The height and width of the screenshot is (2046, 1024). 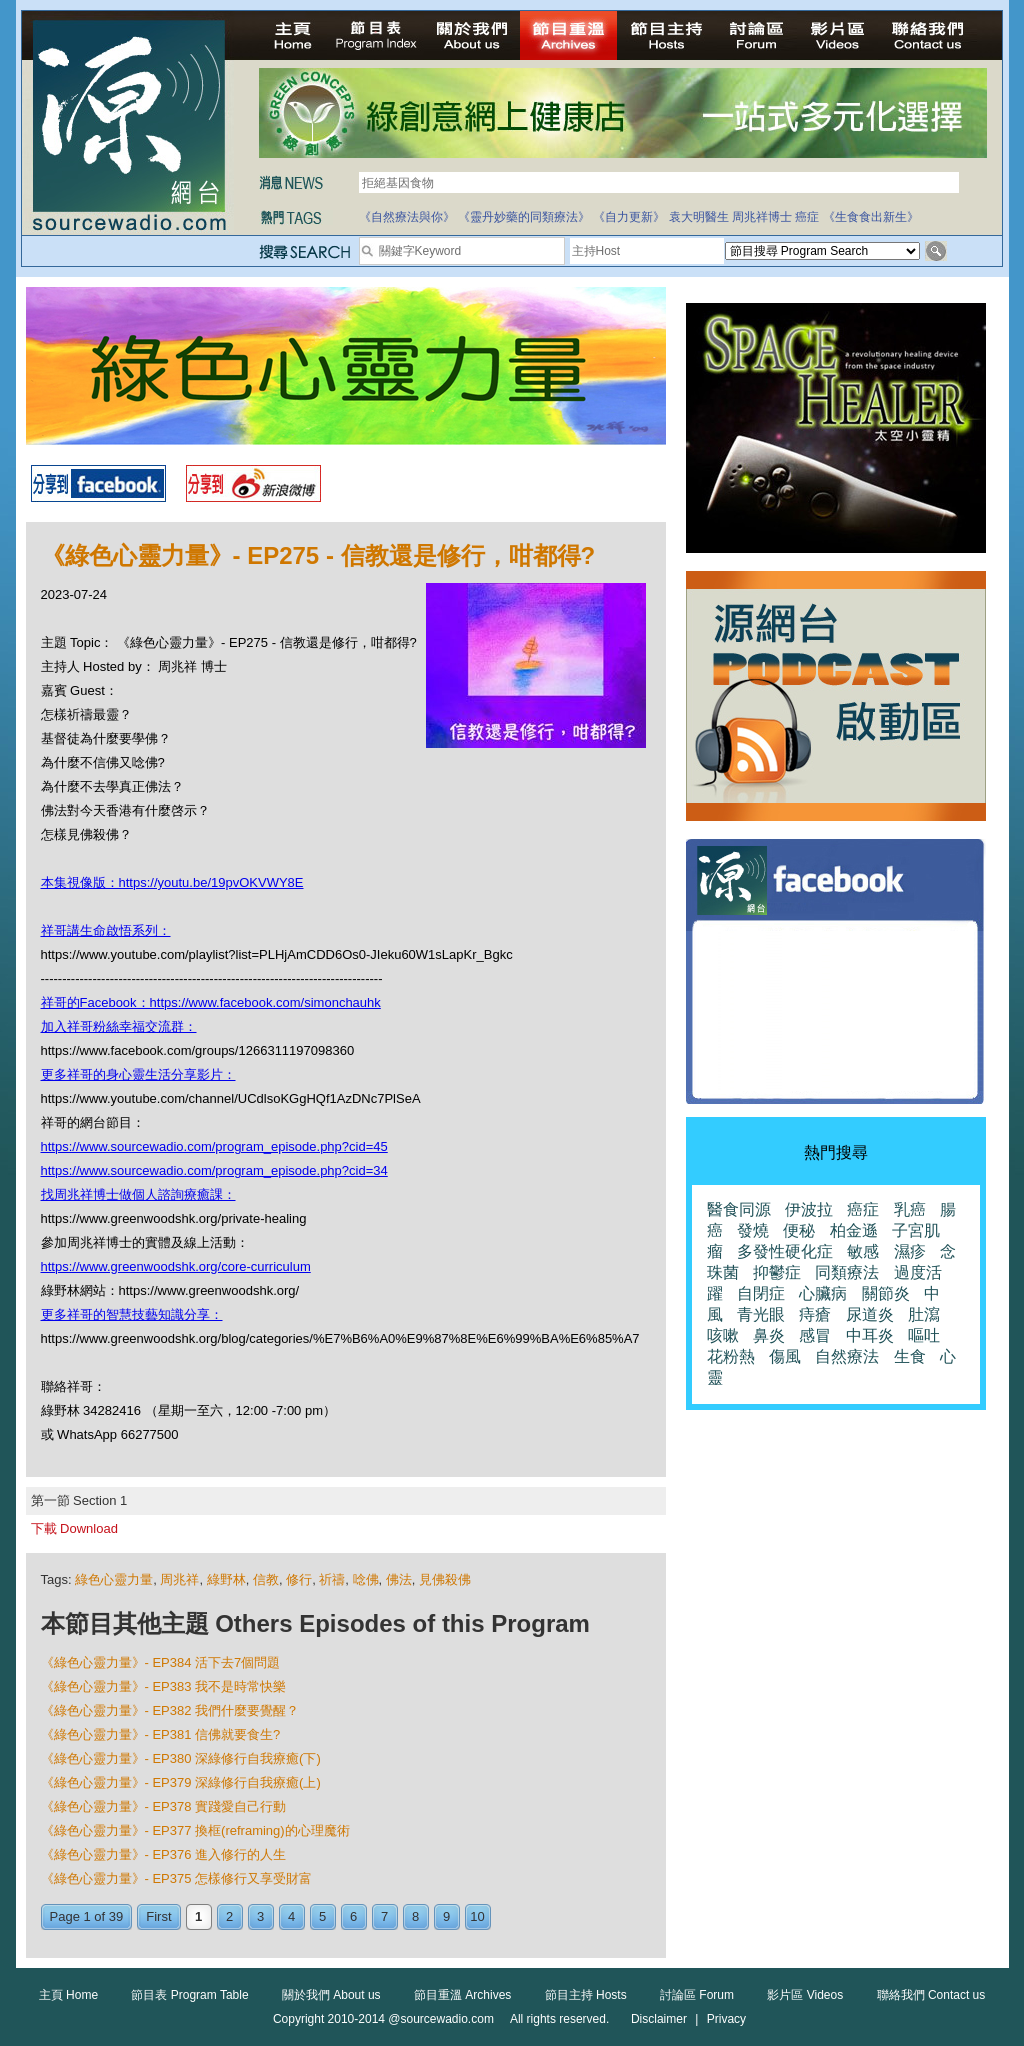 What do you see at coordinates (910, 1356) in the screenshot?
I see `生食` at bounding box center [910, 1356].